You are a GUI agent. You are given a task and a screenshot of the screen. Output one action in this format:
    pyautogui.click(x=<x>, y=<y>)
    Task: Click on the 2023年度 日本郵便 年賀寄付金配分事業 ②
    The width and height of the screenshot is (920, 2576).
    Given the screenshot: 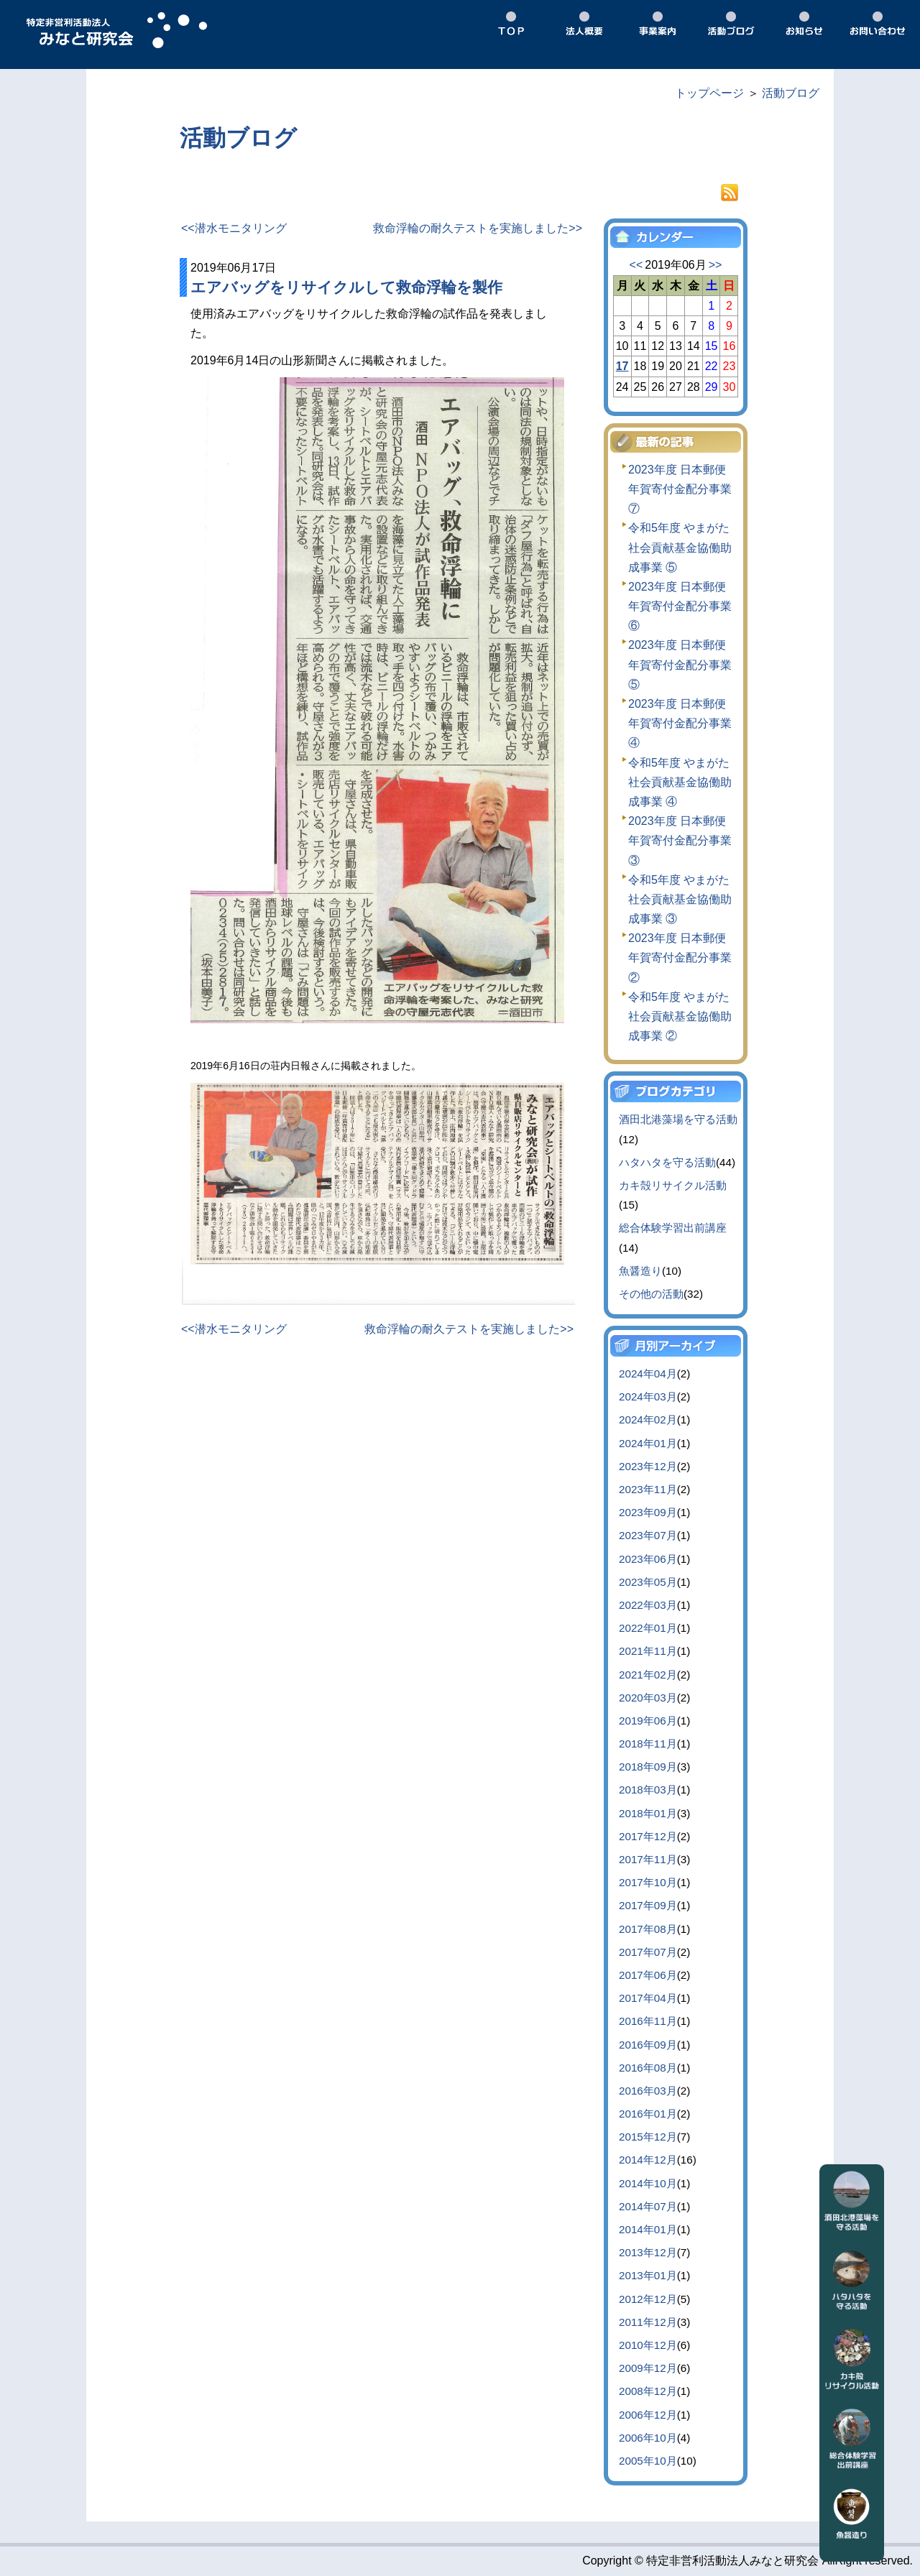 What is the action you would take?
    pyautogui.click(x=680, y=957)
    